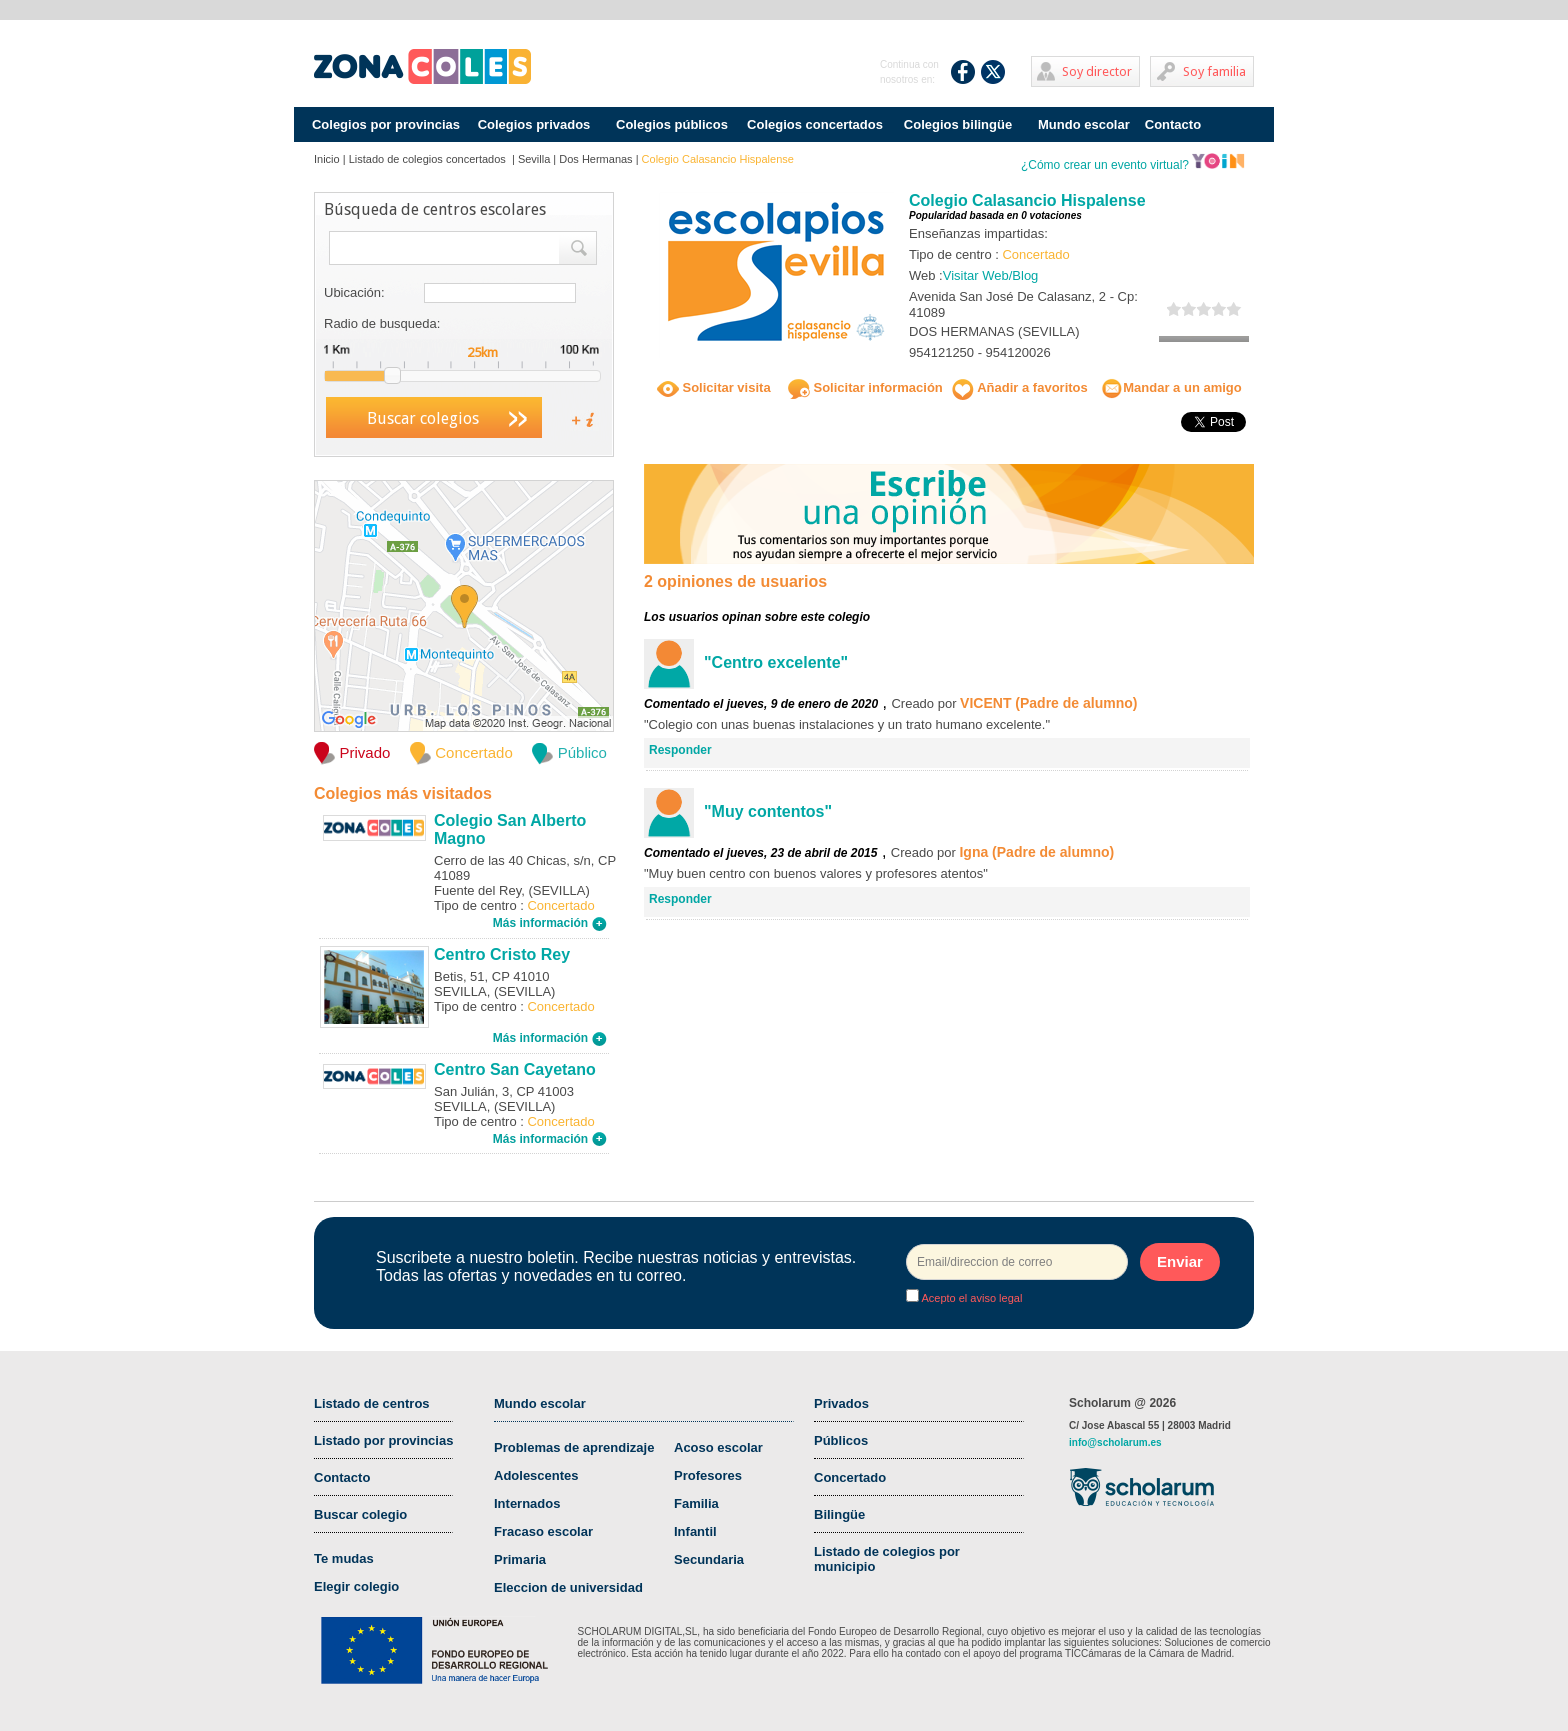 This screenshot has height=1731, width=1568. Describe the element at coordinates (815, 124) in the screenshot. I see `Colegios concertados` at that location.